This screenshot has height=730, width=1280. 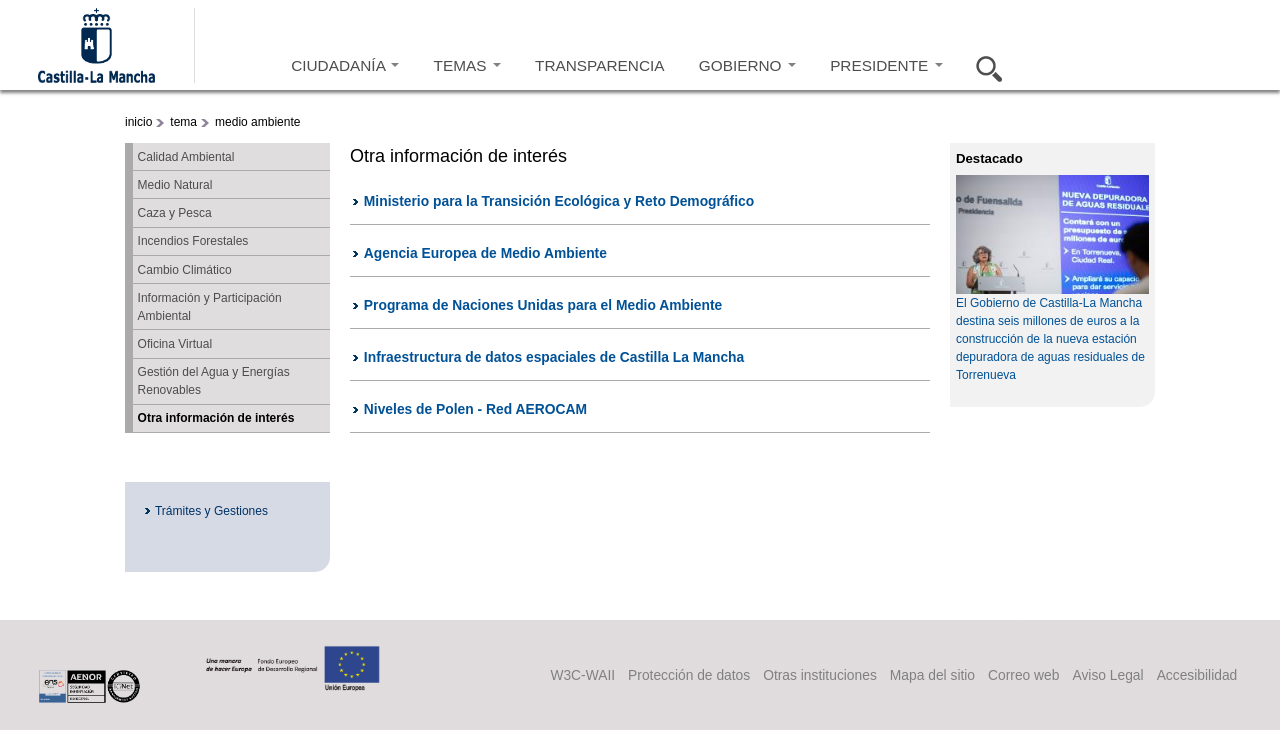 I want to click on Incendios Forestales, so click(x=193, y=241).